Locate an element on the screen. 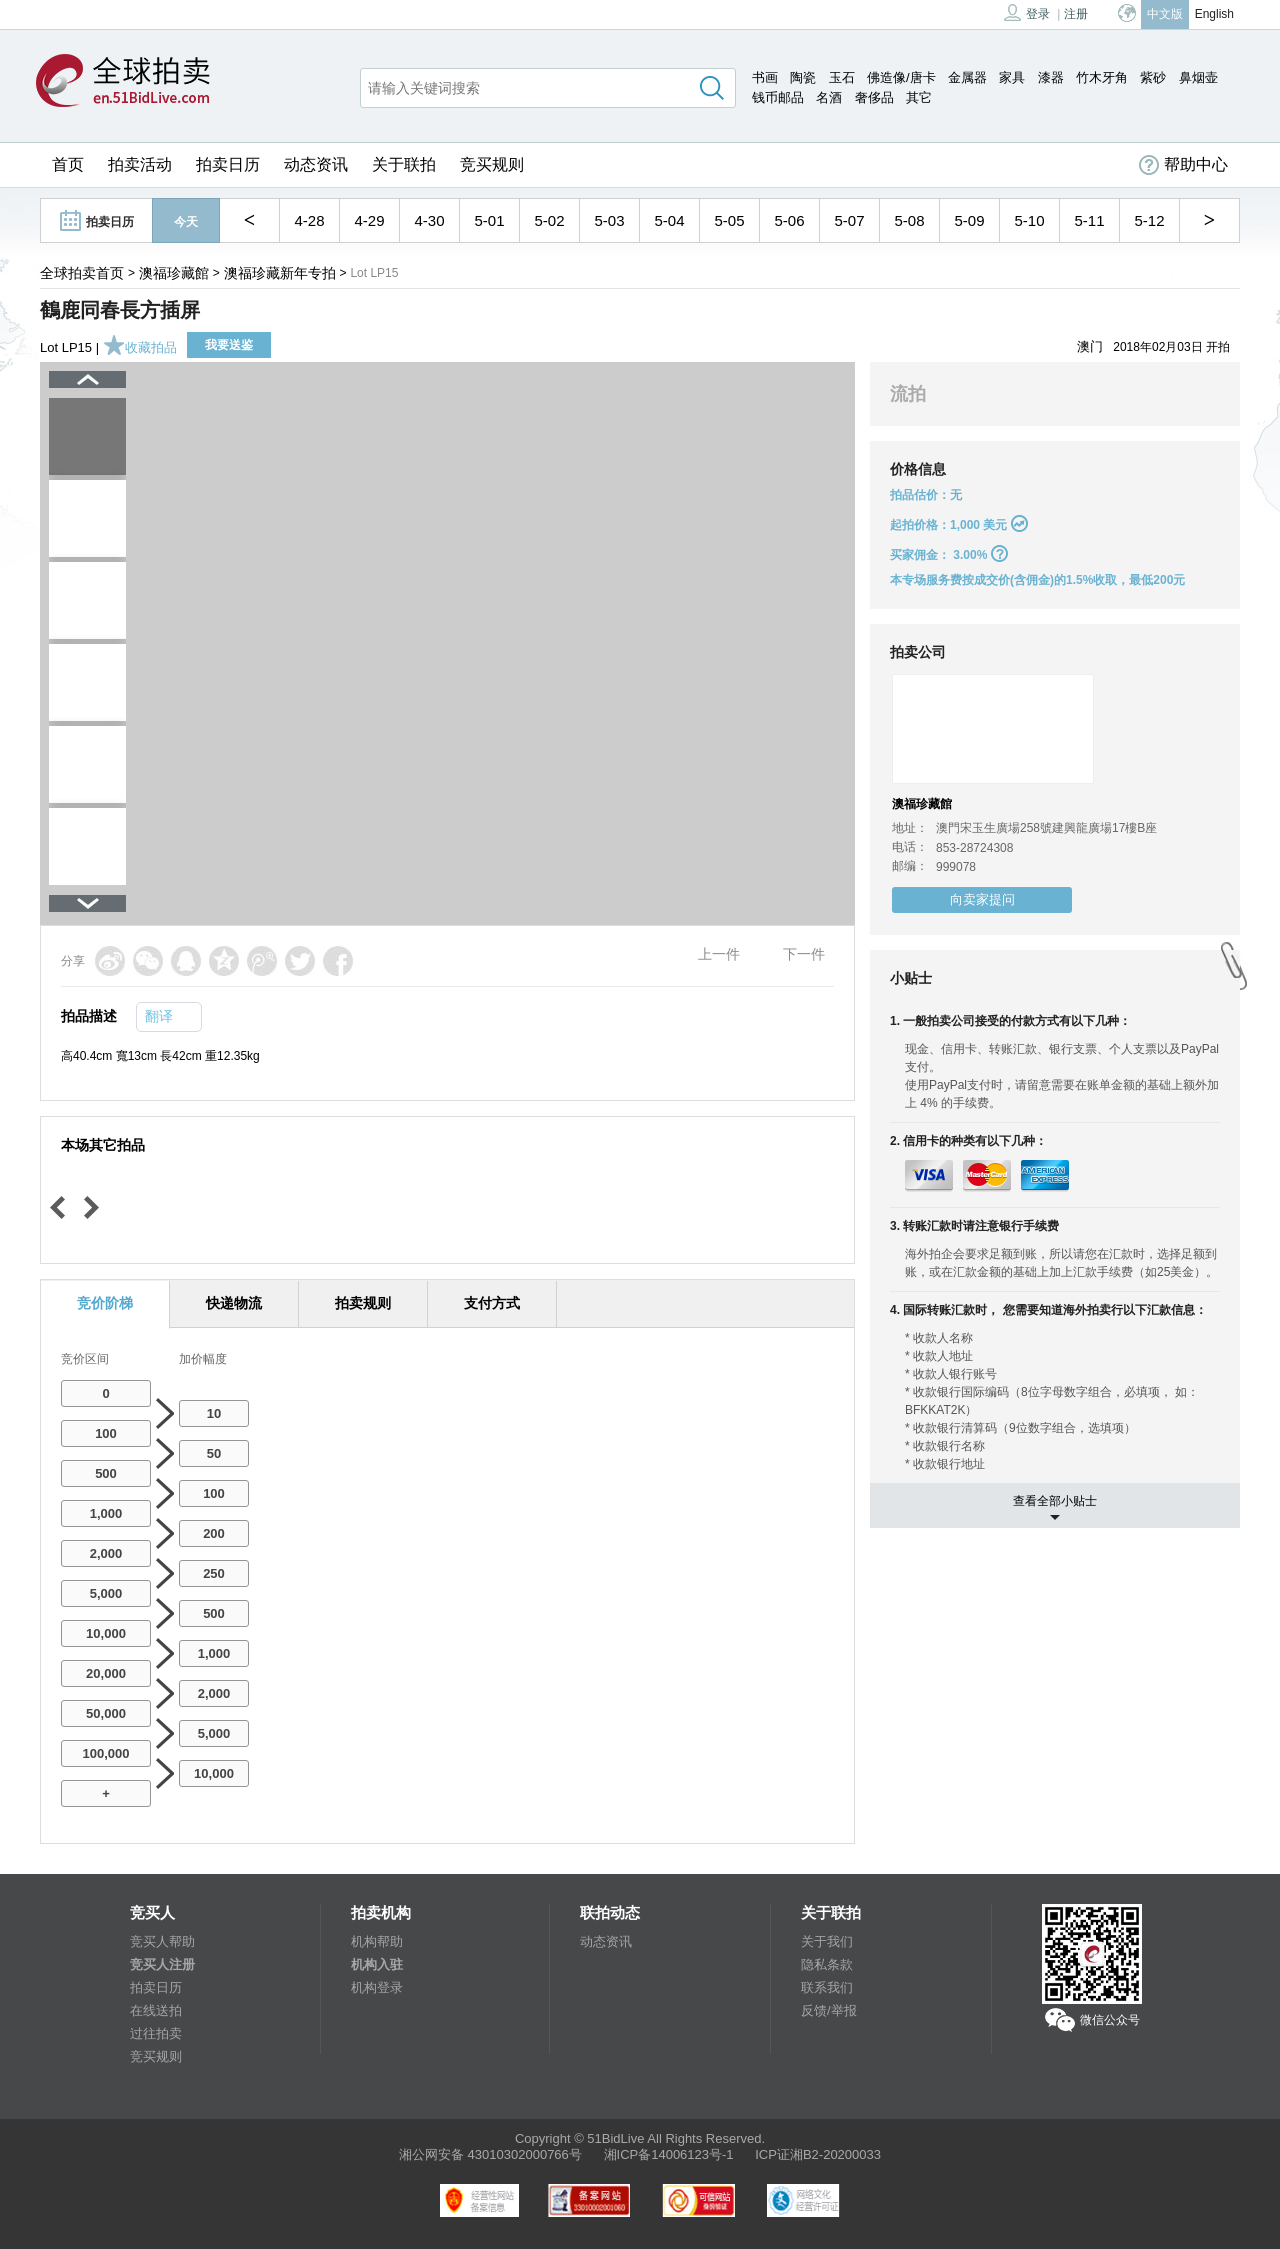  拍卖活动 is located at coordinates (140, 164).